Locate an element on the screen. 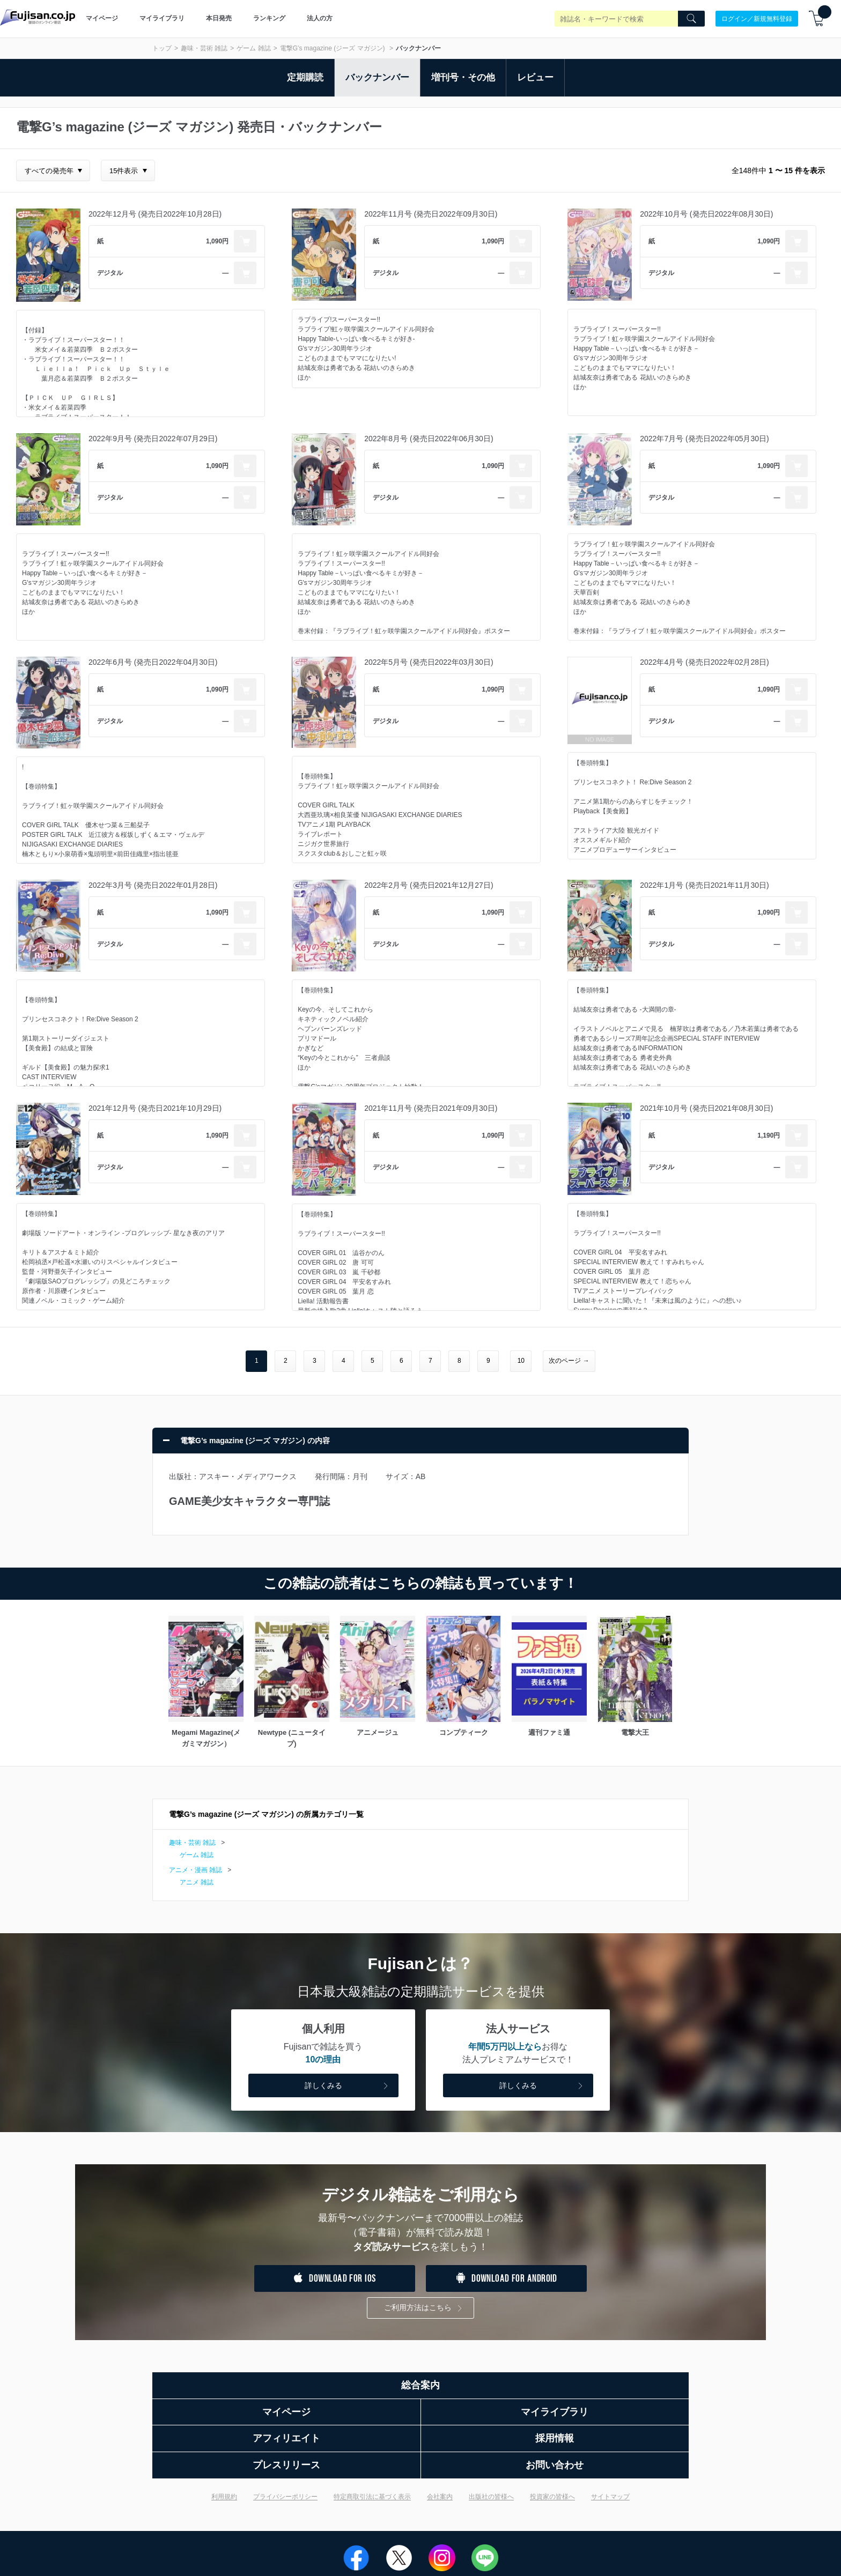  総合案内 is located at coordinates (420, 2385).